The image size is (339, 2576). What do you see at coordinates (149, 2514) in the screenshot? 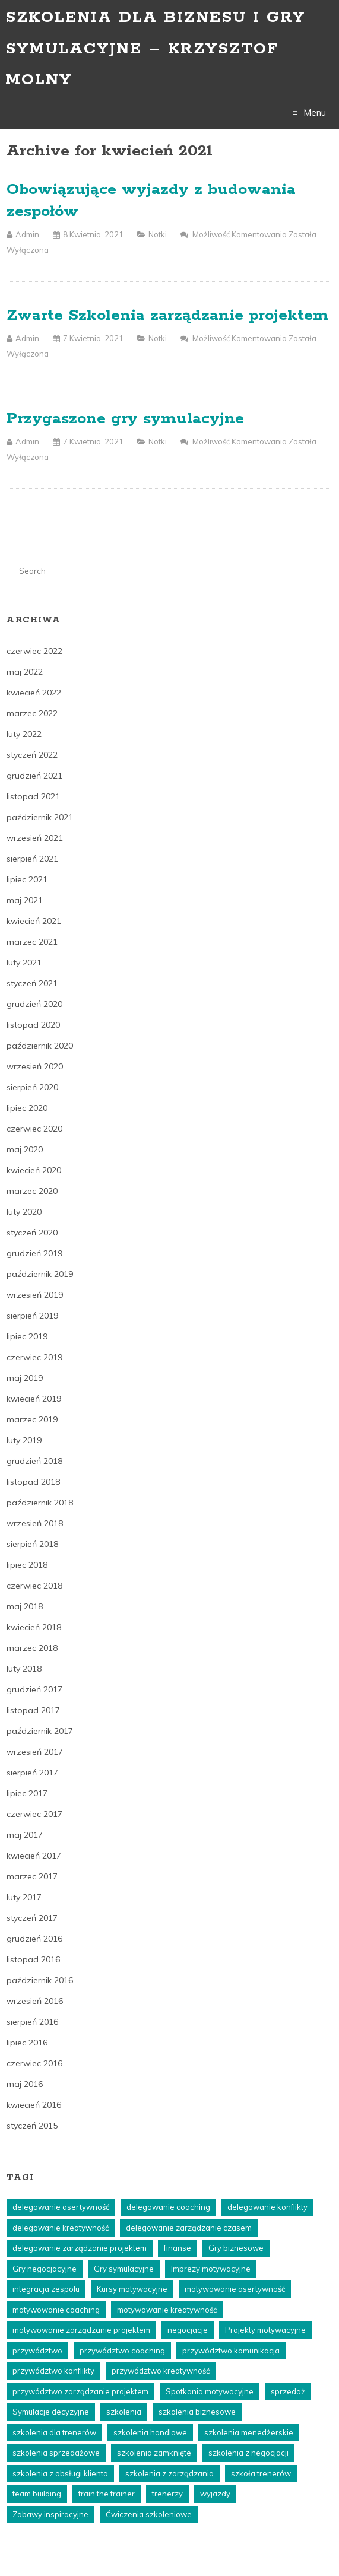
I see `Ćwiczenia szkoleniowe [Ćwiczenia szkoleniowe (8 elementów)]` at bounding box center [149, 2514].